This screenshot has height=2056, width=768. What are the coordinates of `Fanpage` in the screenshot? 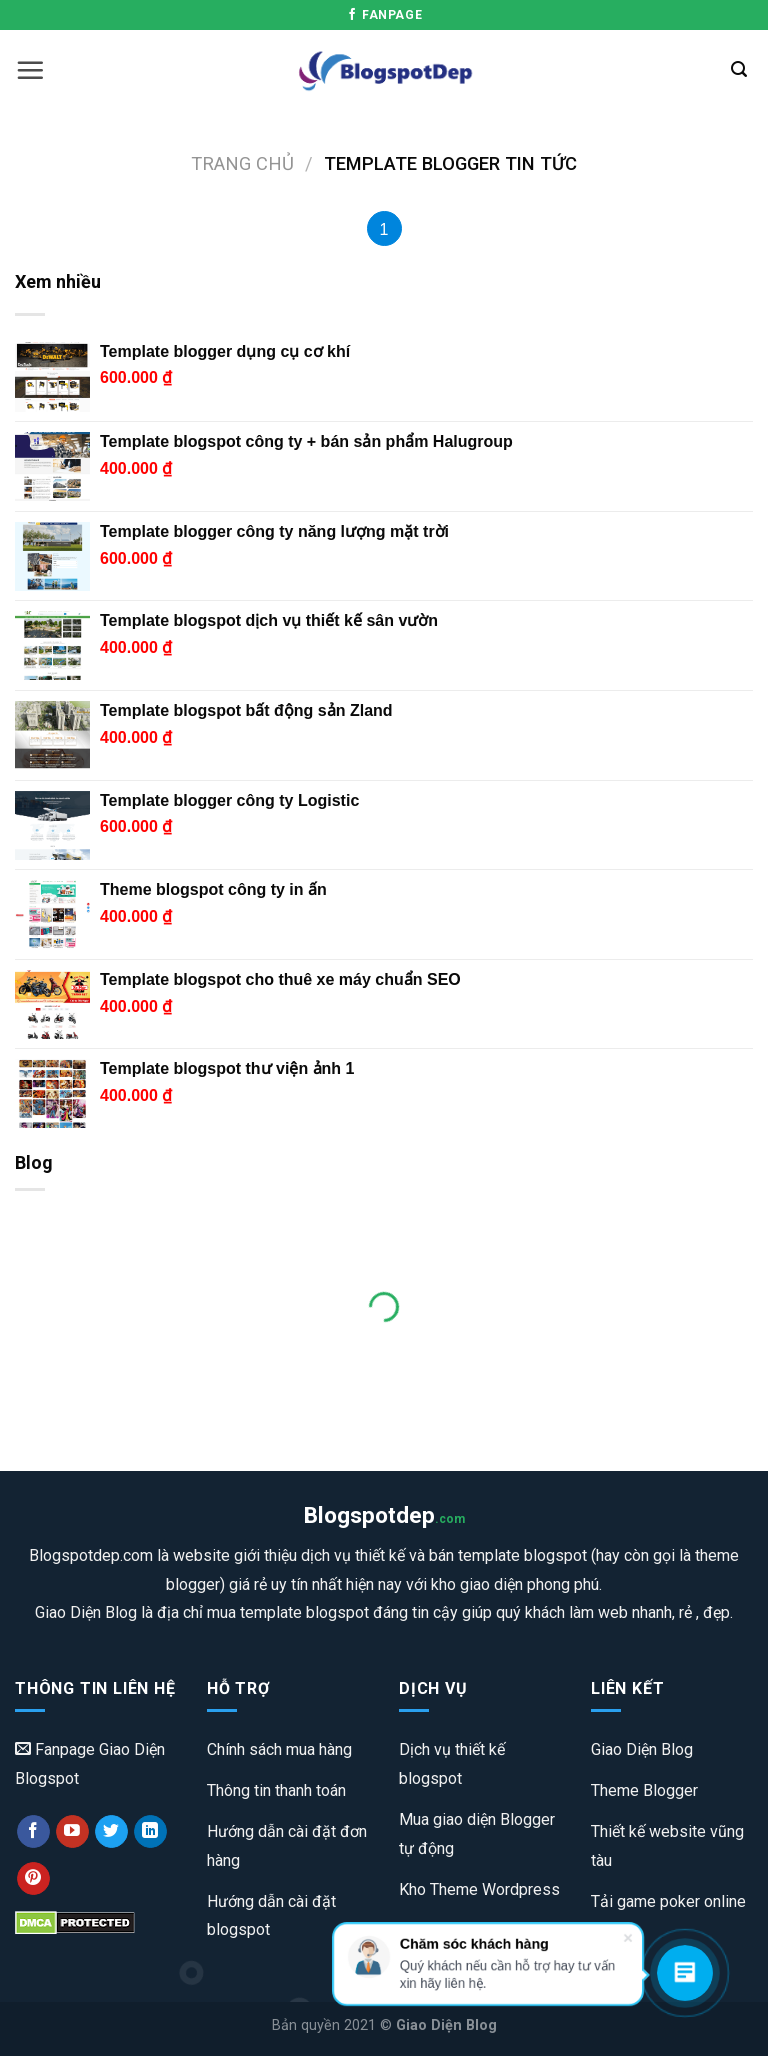 It's located at (384, 15).